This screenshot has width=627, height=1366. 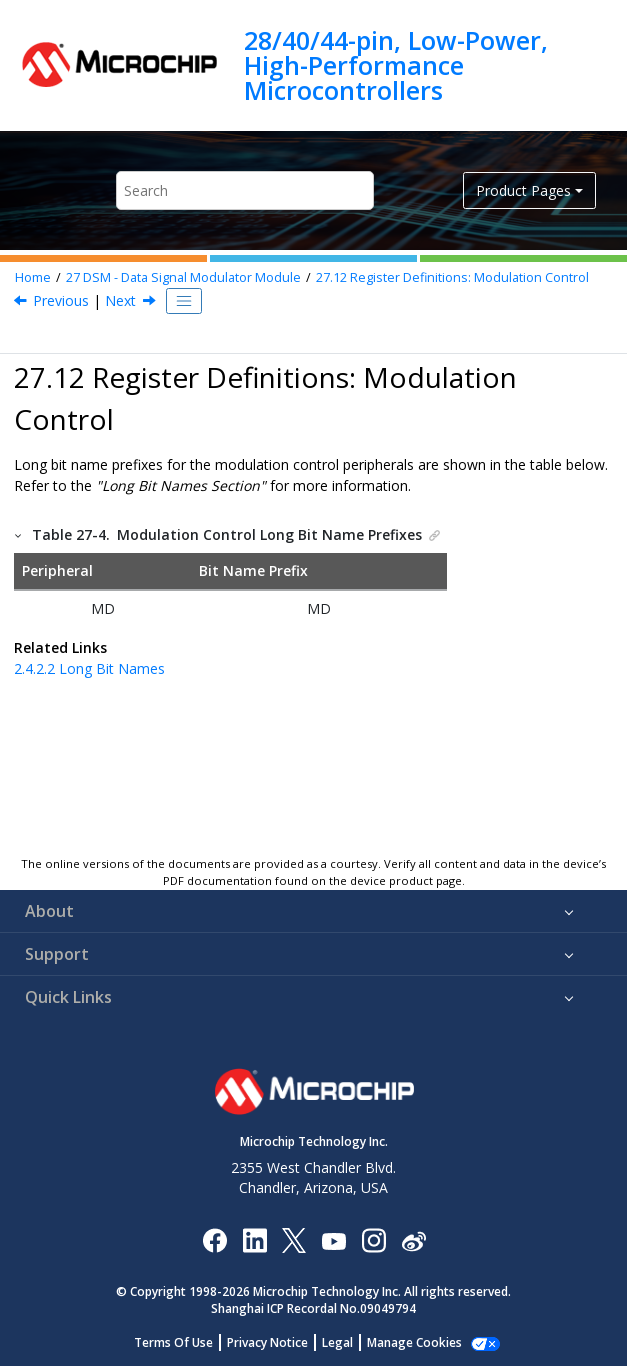 I want to click on [Microchip Twitter], so click(x=294, y=1239).